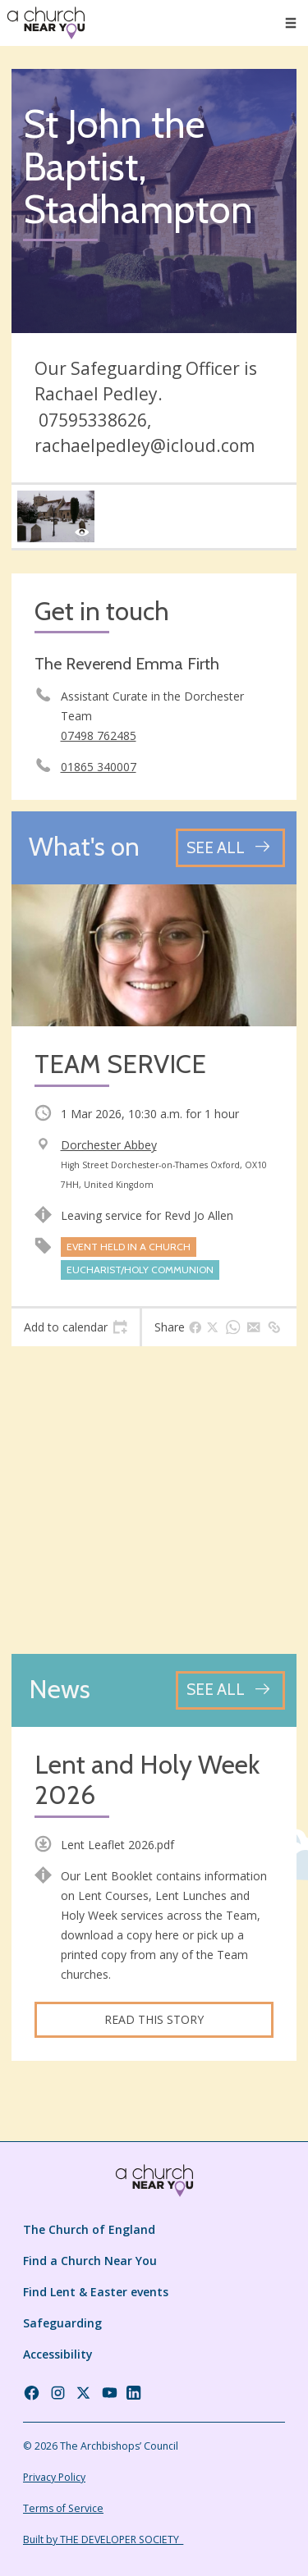 The height and width of the screenshot is (2576, 308). Describe the element at coordinates (147, 1780) in the screenshot. I see `Lent and Holy Week 2026` at that location.